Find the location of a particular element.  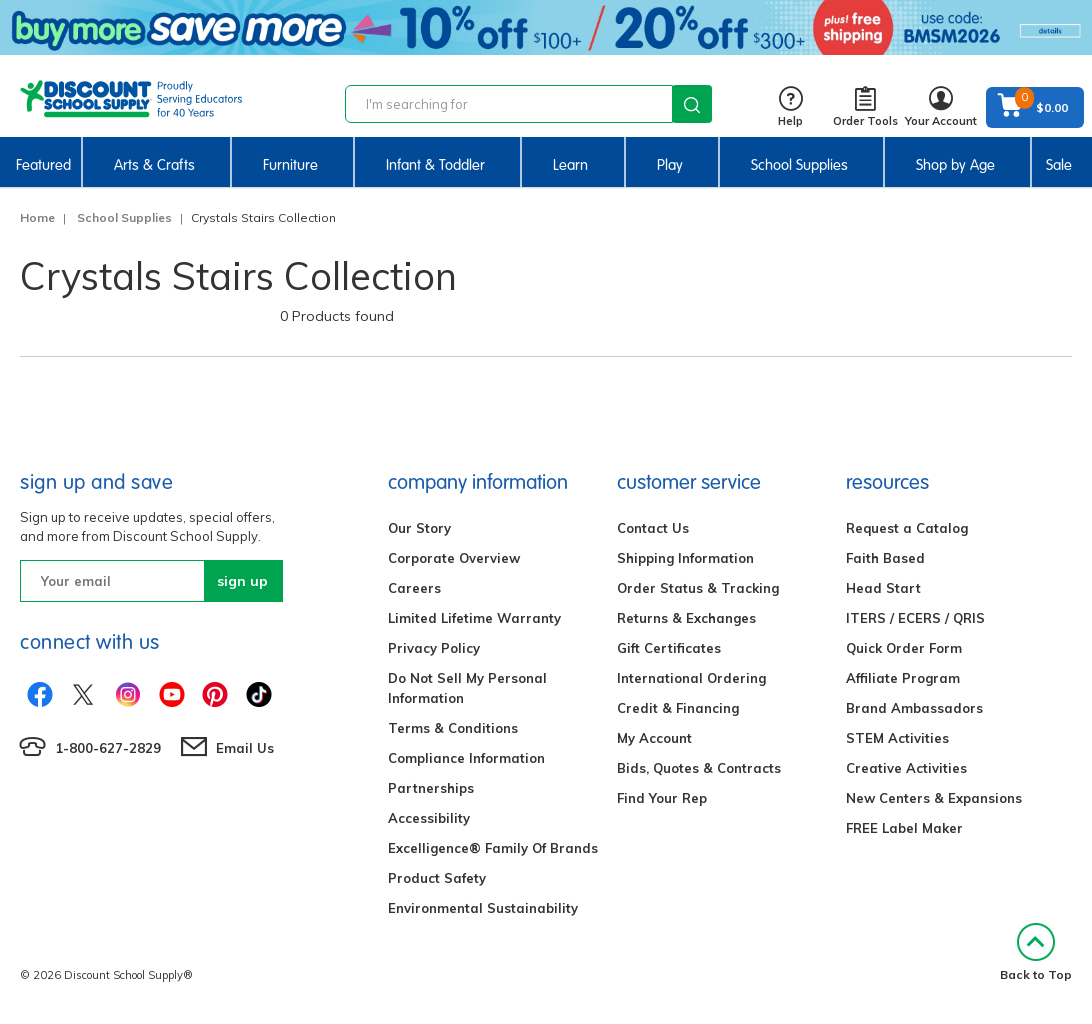

Email Us is located at coordinates (245, 748).